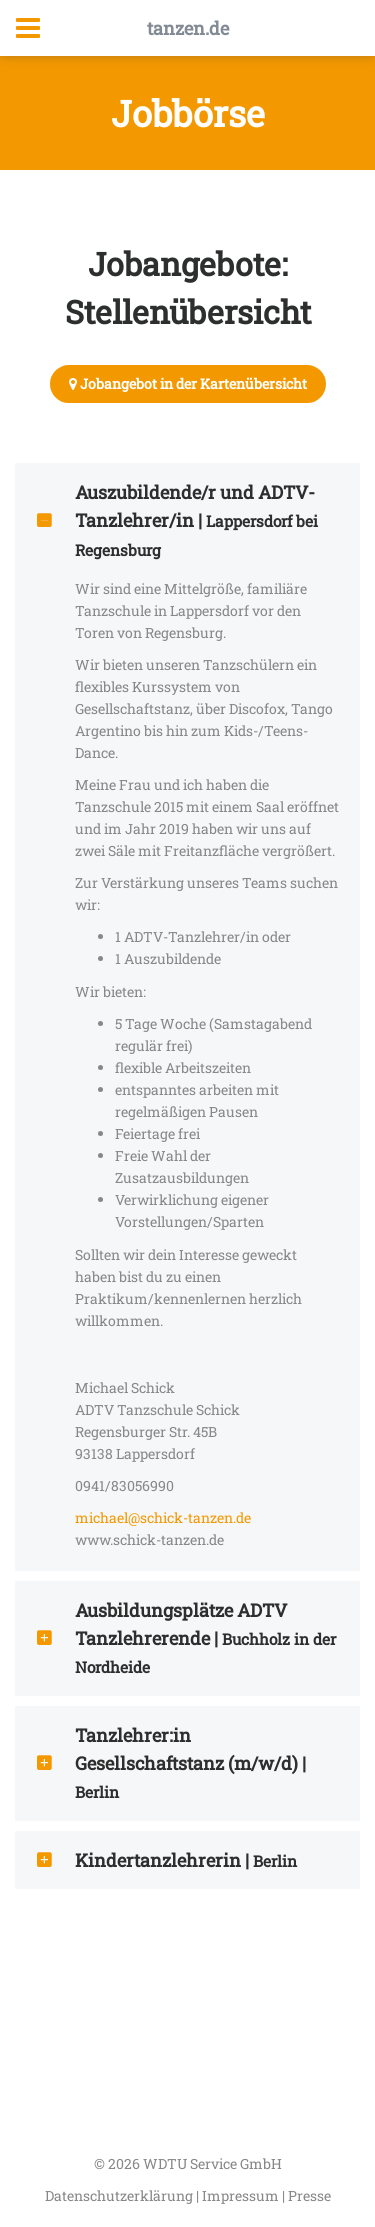 The width and height of the screenshot is (375, 2227). Describe the element at coordinates (170, 1763) in the screenshot. I see `Tanzlehrer:in Gesellschaftstanz (m/w/d) | [tab]` at that location.